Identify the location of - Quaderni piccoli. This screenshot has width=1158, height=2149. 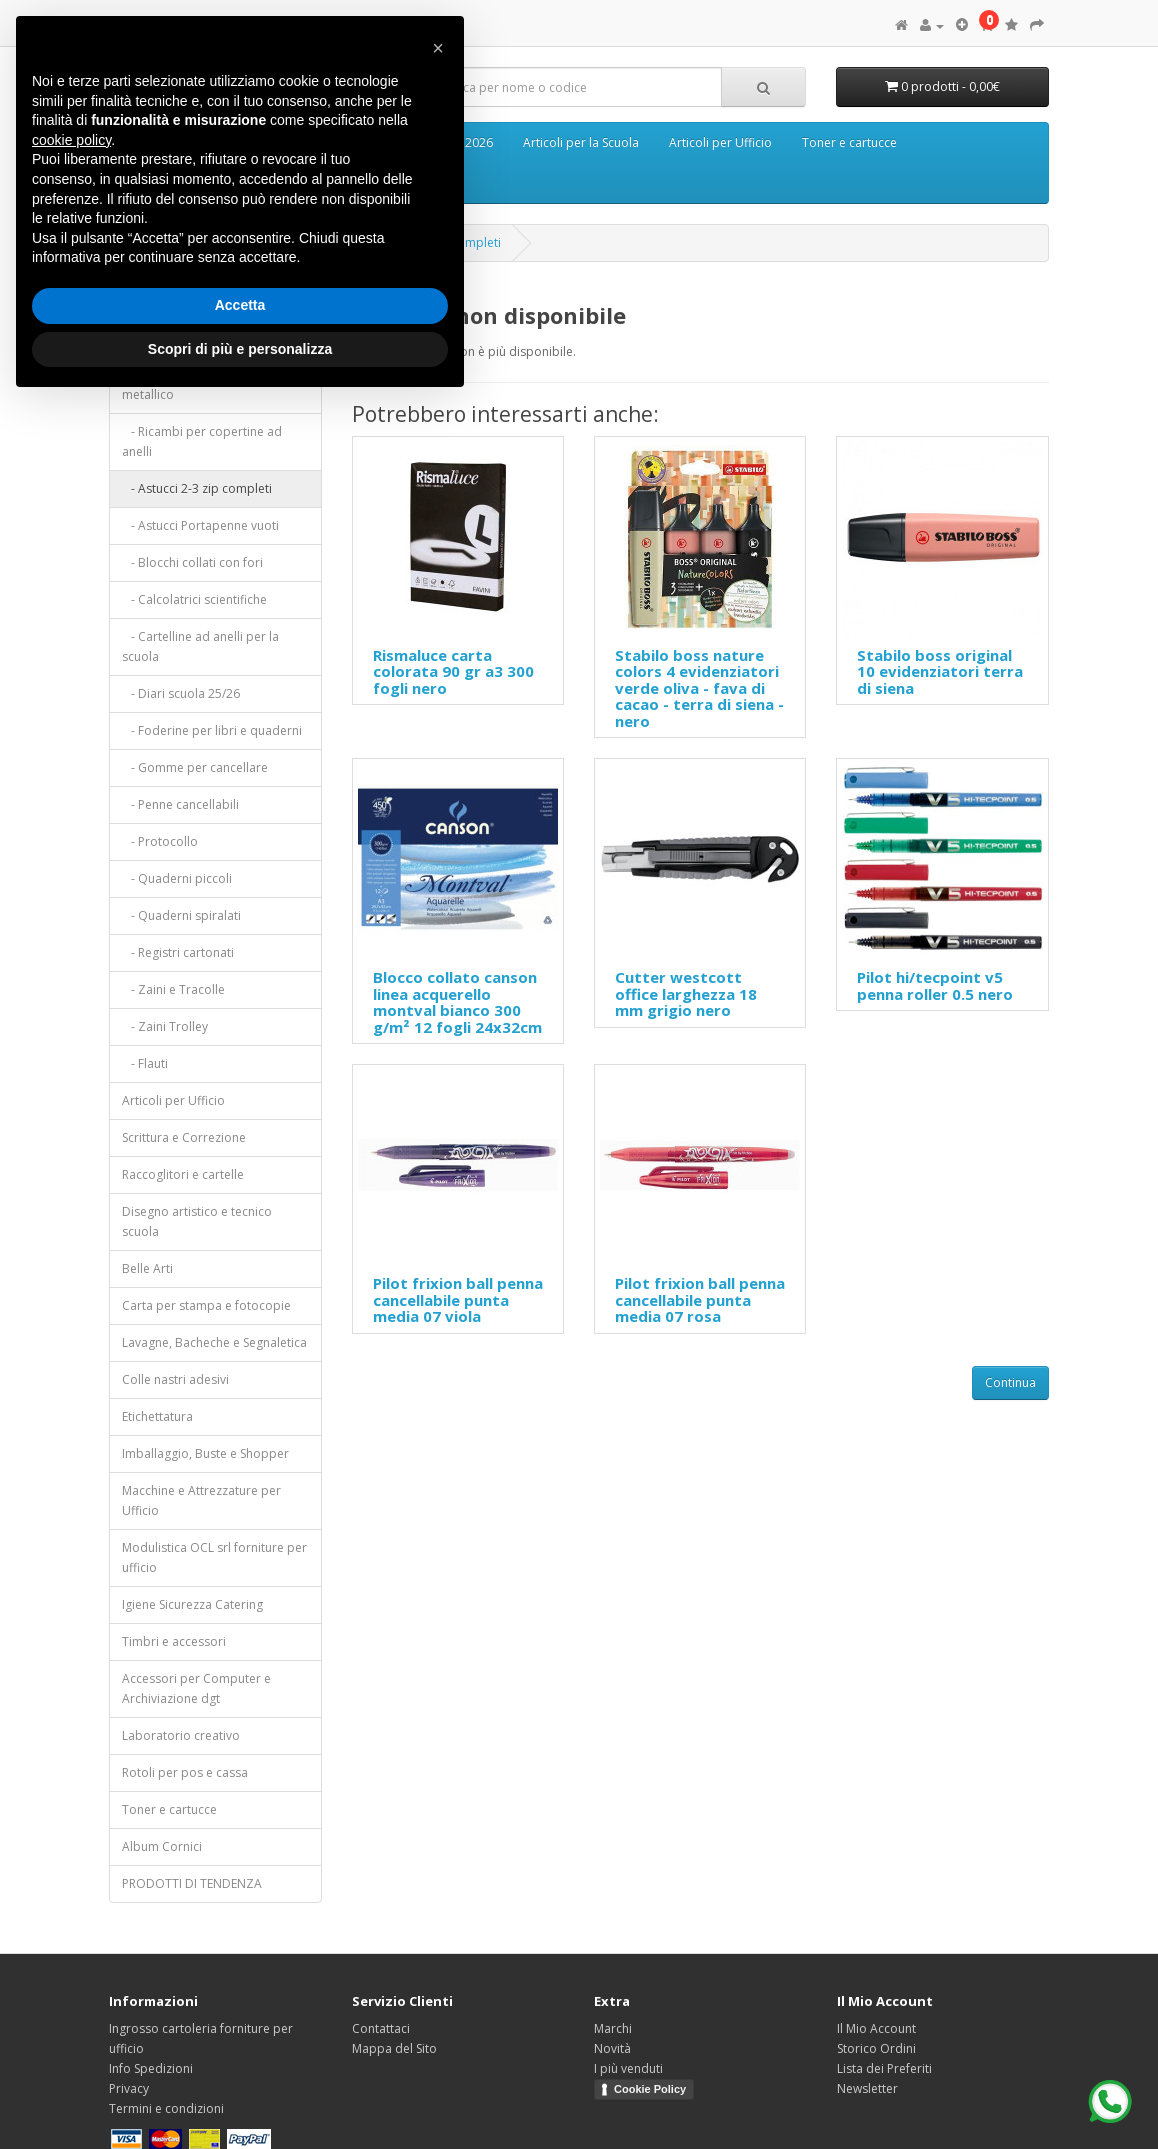
(177, 878).